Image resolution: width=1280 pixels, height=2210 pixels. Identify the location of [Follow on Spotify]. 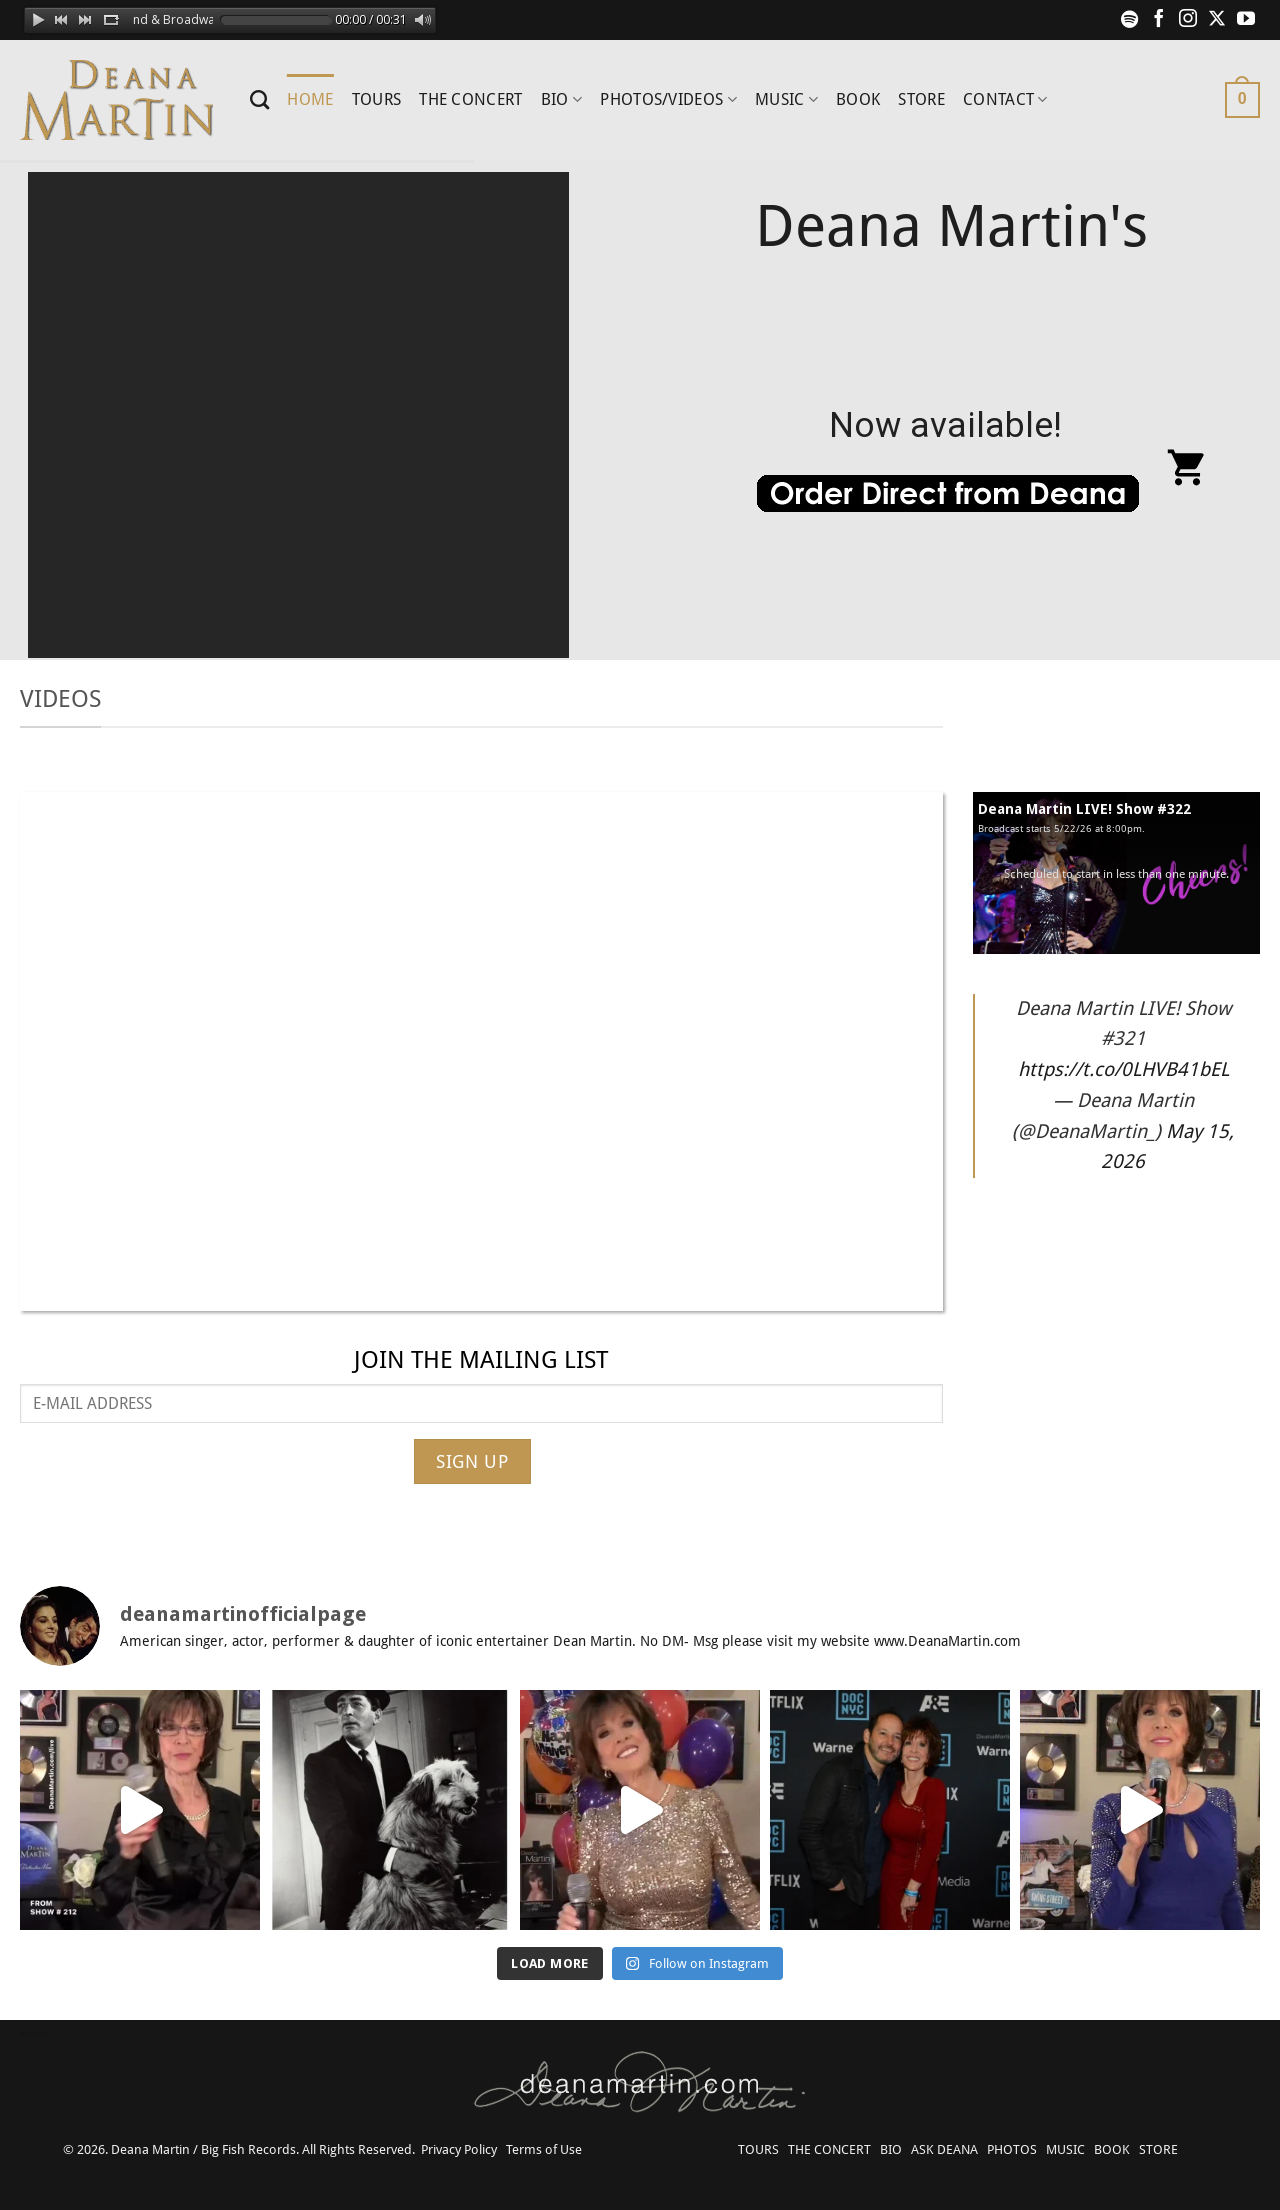
(1130, 20).